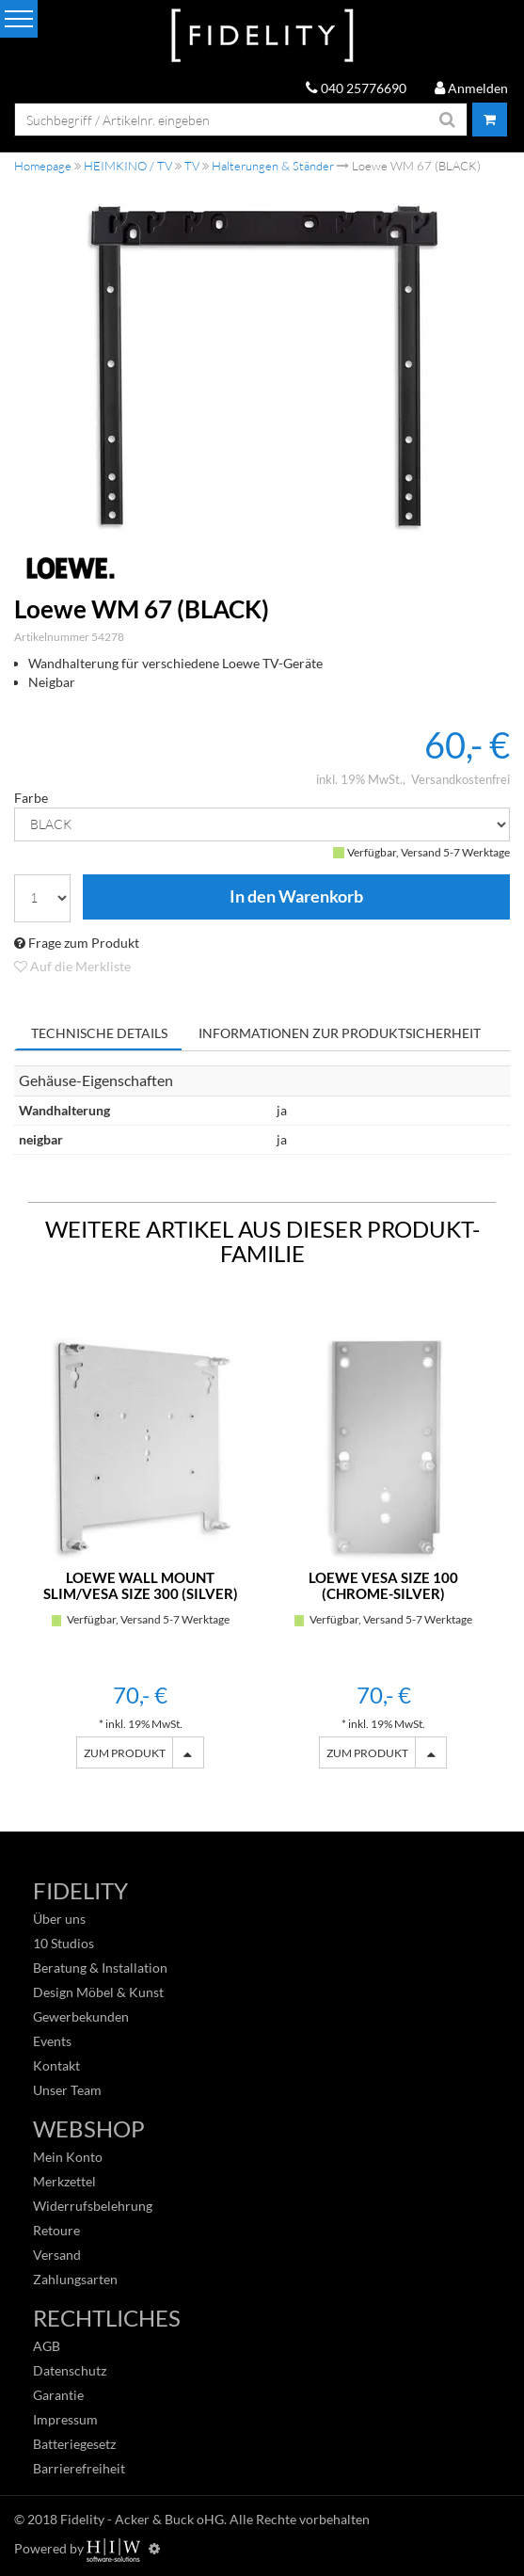  Describe the element at coordinates (59, 1919) in the screenshot. I see `Über uns` at that location.